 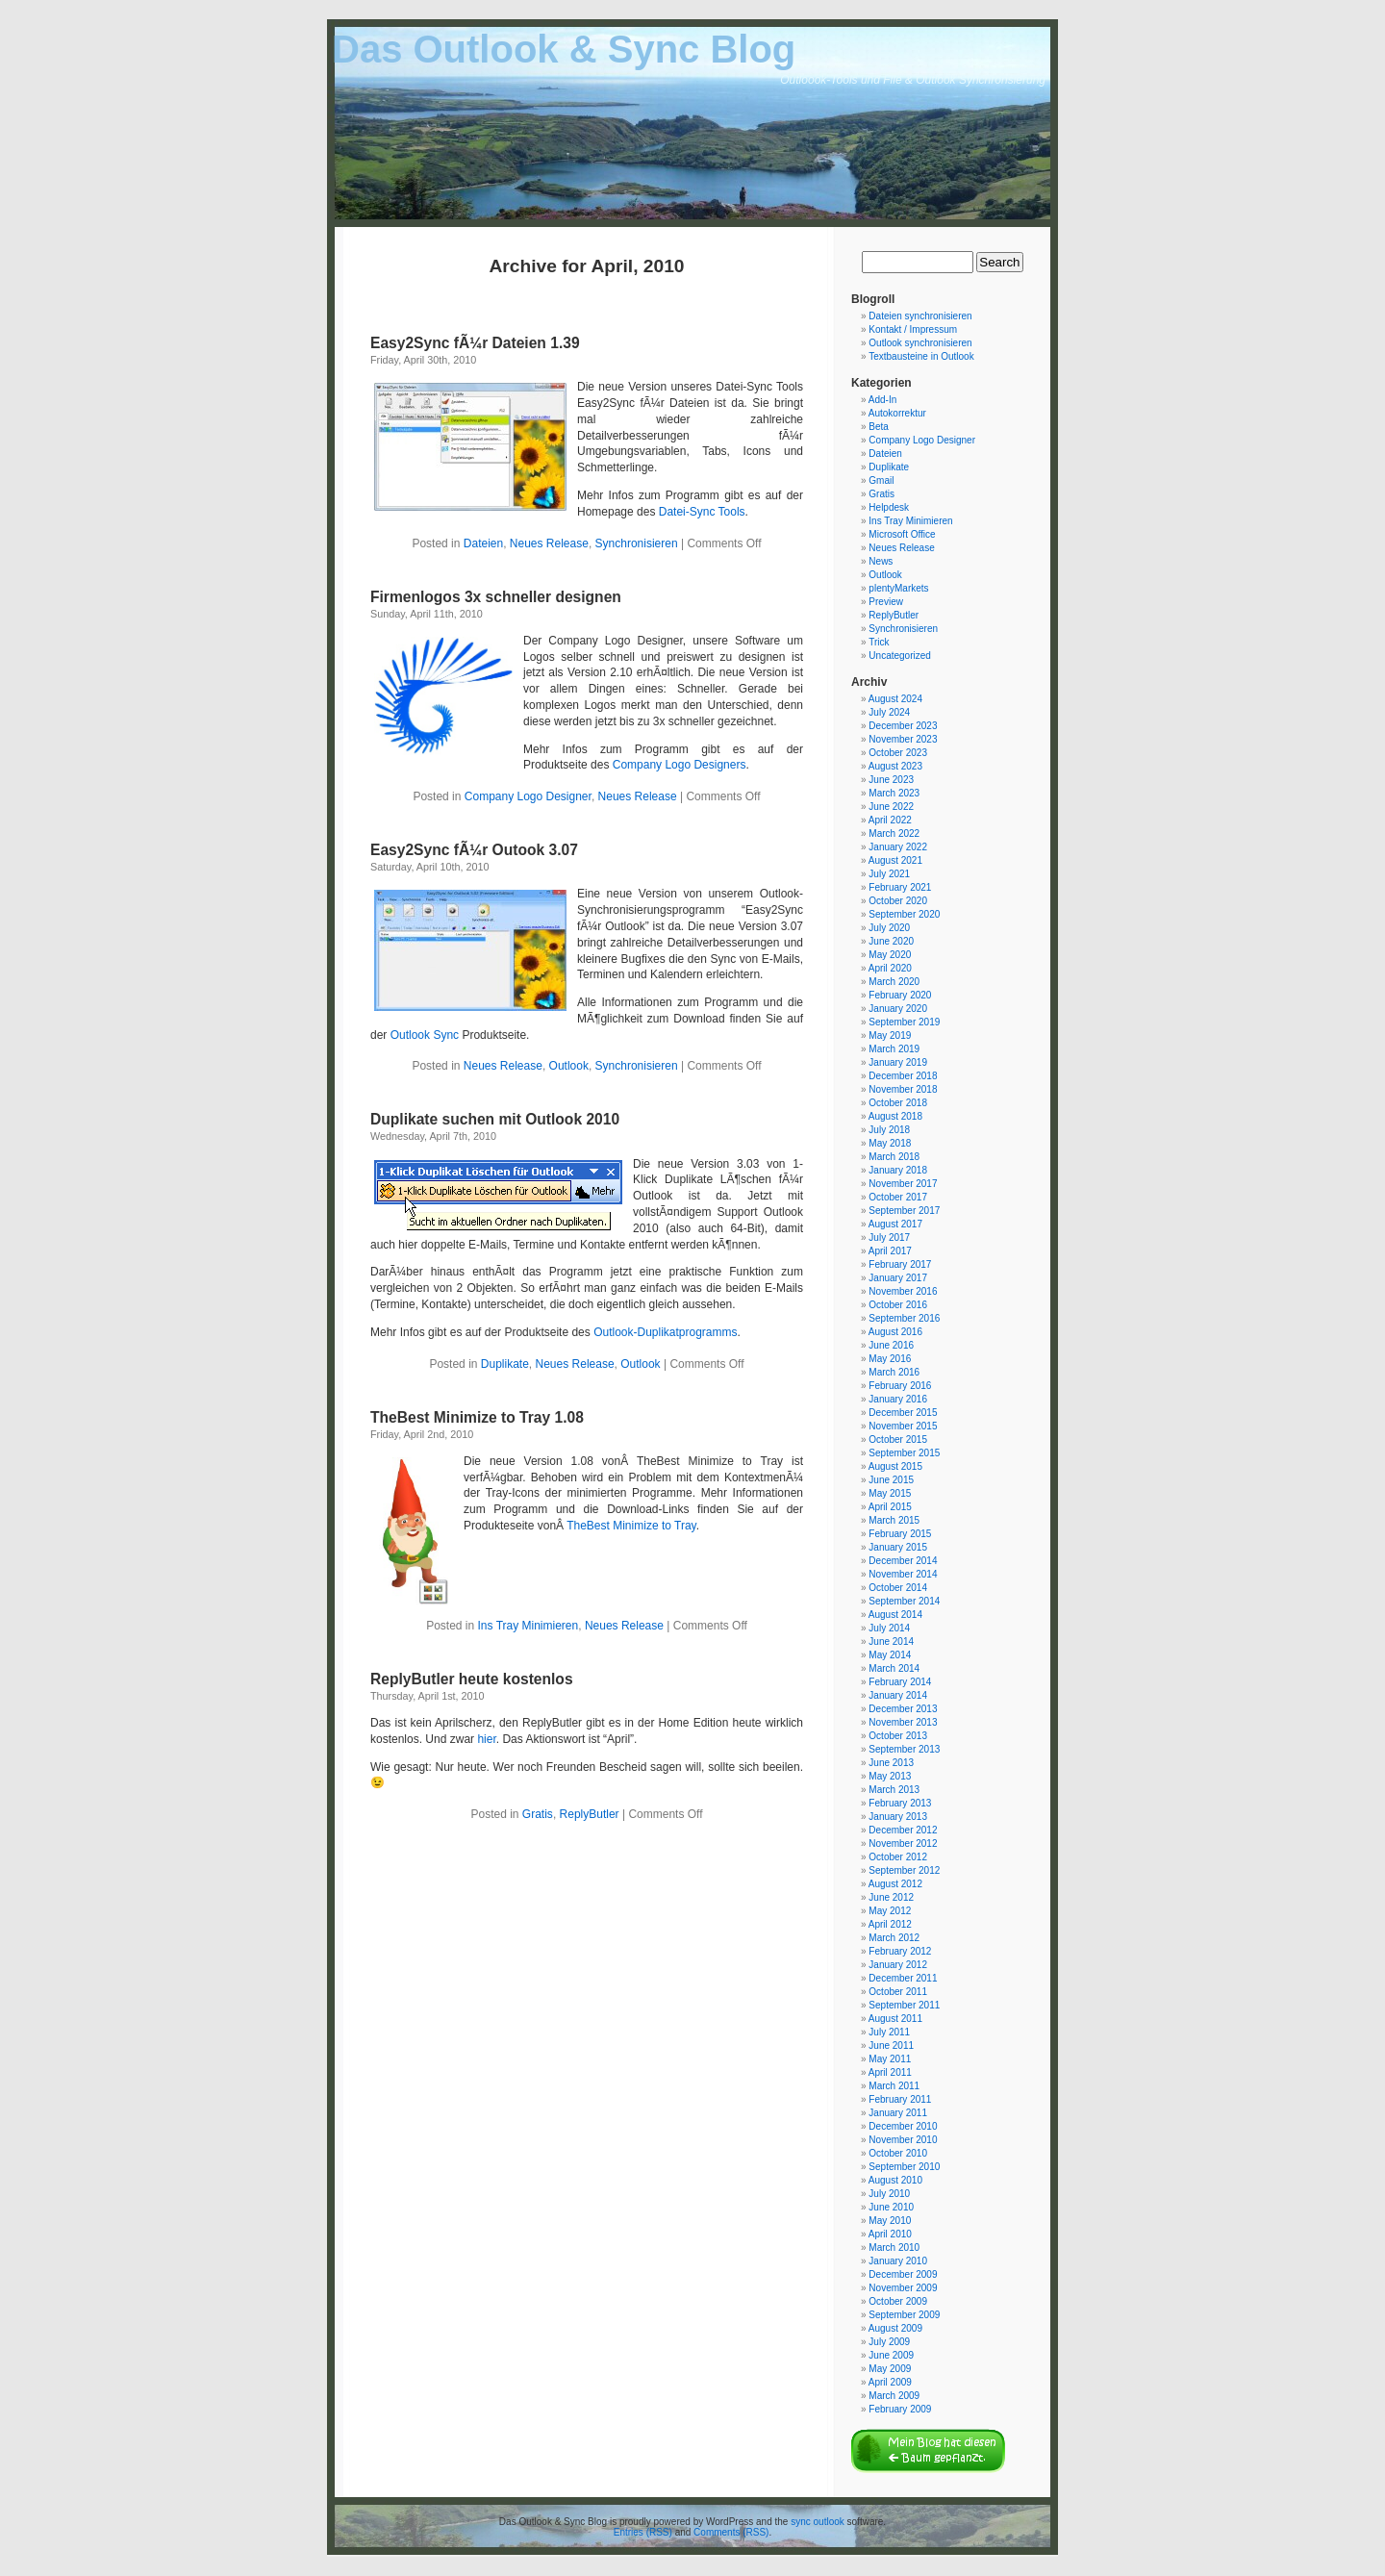 I want to click on December 2018, so click(x=903, y=1076).